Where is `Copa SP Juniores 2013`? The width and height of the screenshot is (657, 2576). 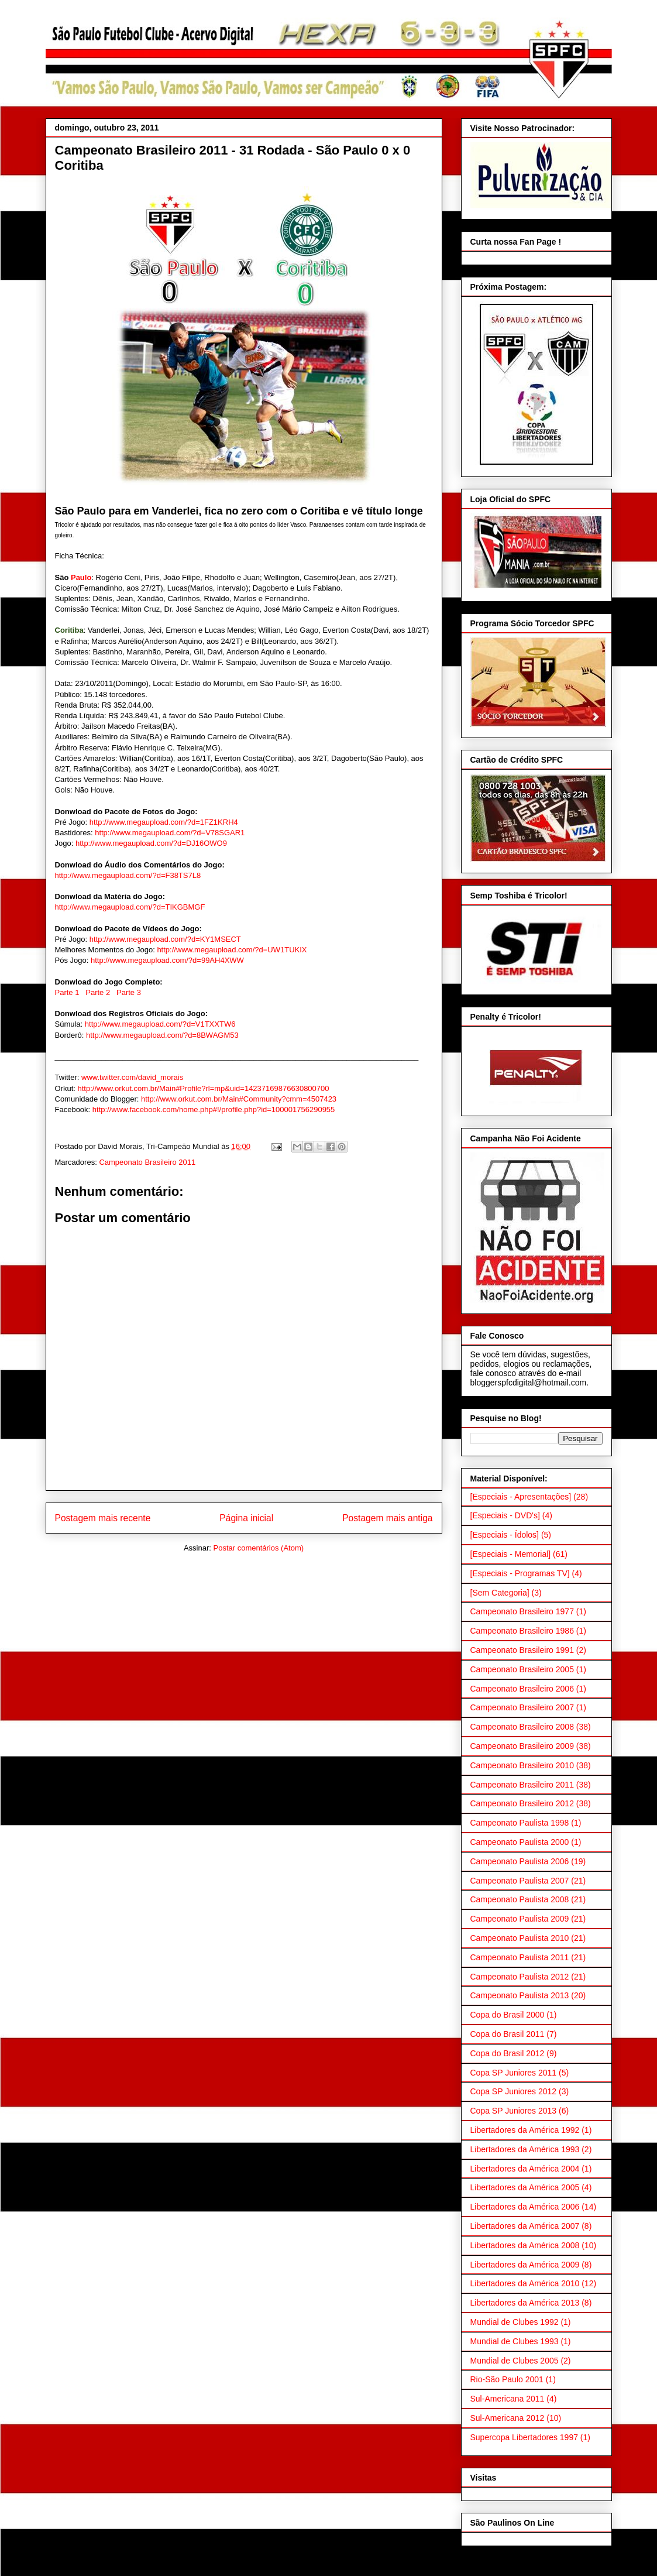 Copa SP Juniores 2013 is located at coordinates (513, 2110).